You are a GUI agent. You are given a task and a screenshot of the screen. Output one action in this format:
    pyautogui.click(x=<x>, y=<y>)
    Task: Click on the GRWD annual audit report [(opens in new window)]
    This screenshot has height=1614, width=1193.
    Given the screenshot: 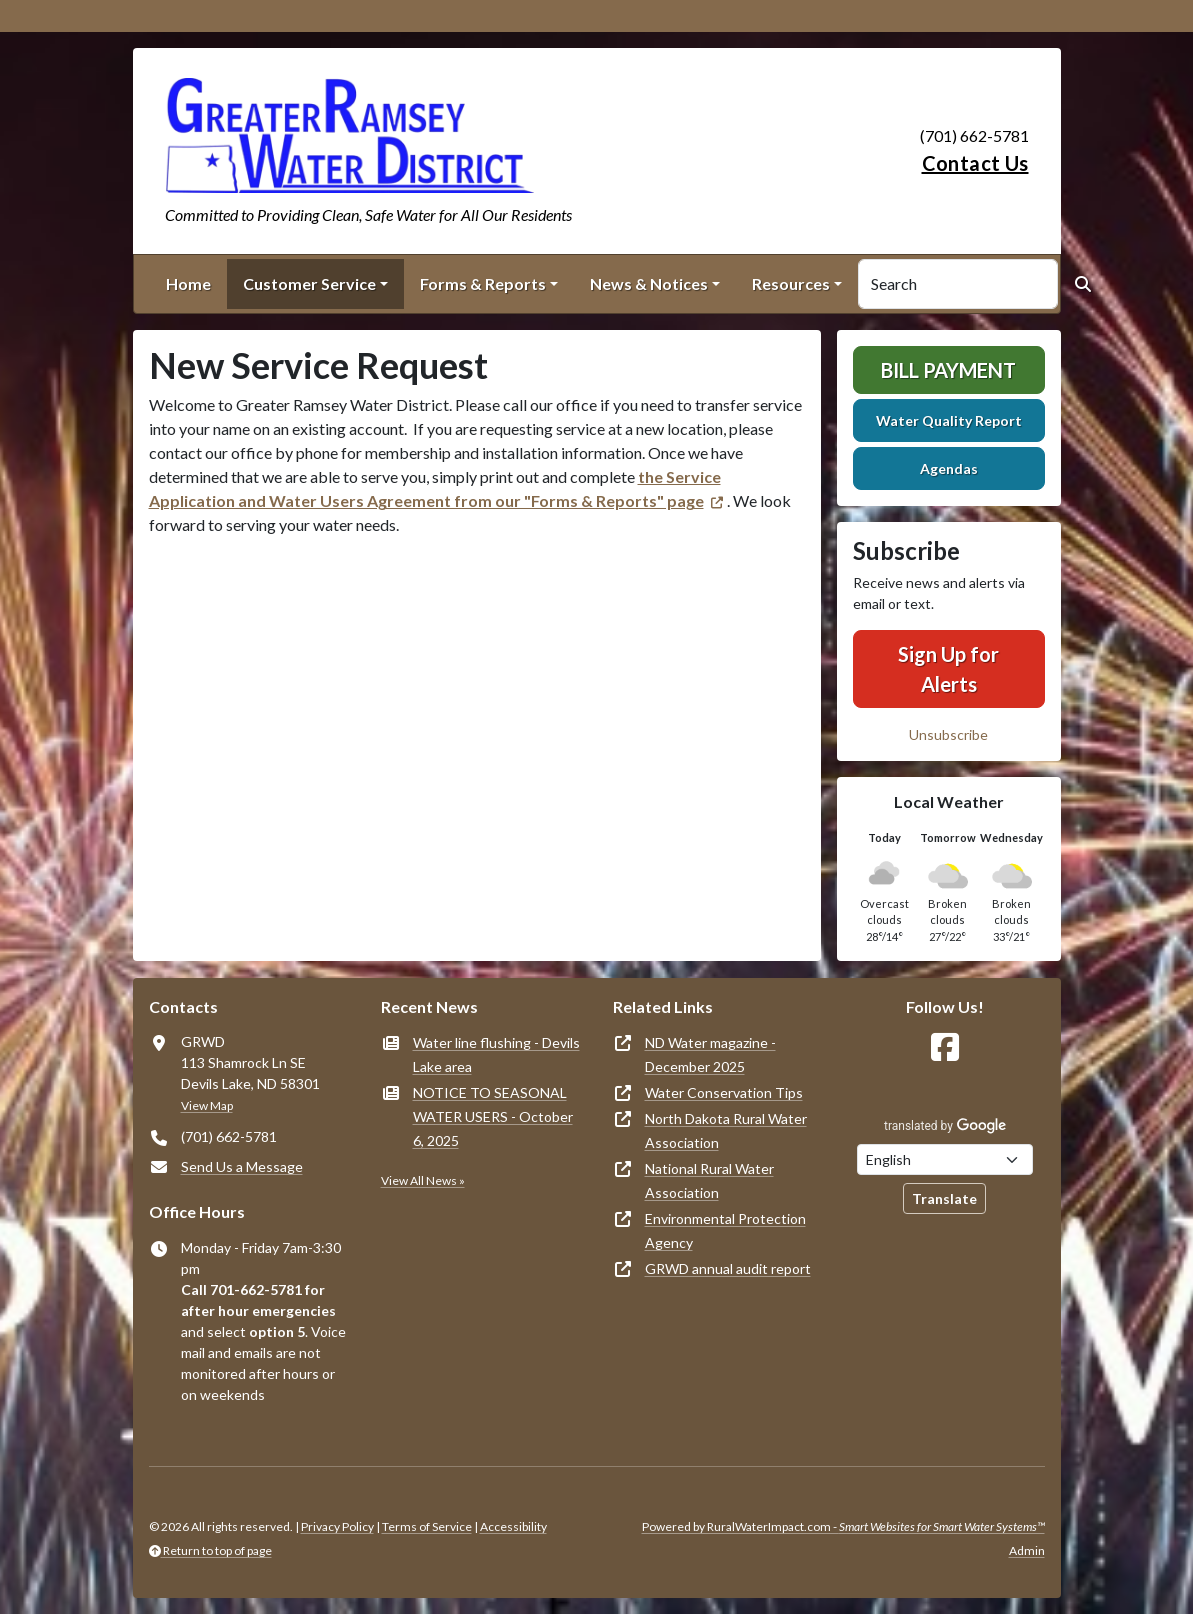 What is the action you would take?
    pyautogui.click(x=728, y=1268)
    